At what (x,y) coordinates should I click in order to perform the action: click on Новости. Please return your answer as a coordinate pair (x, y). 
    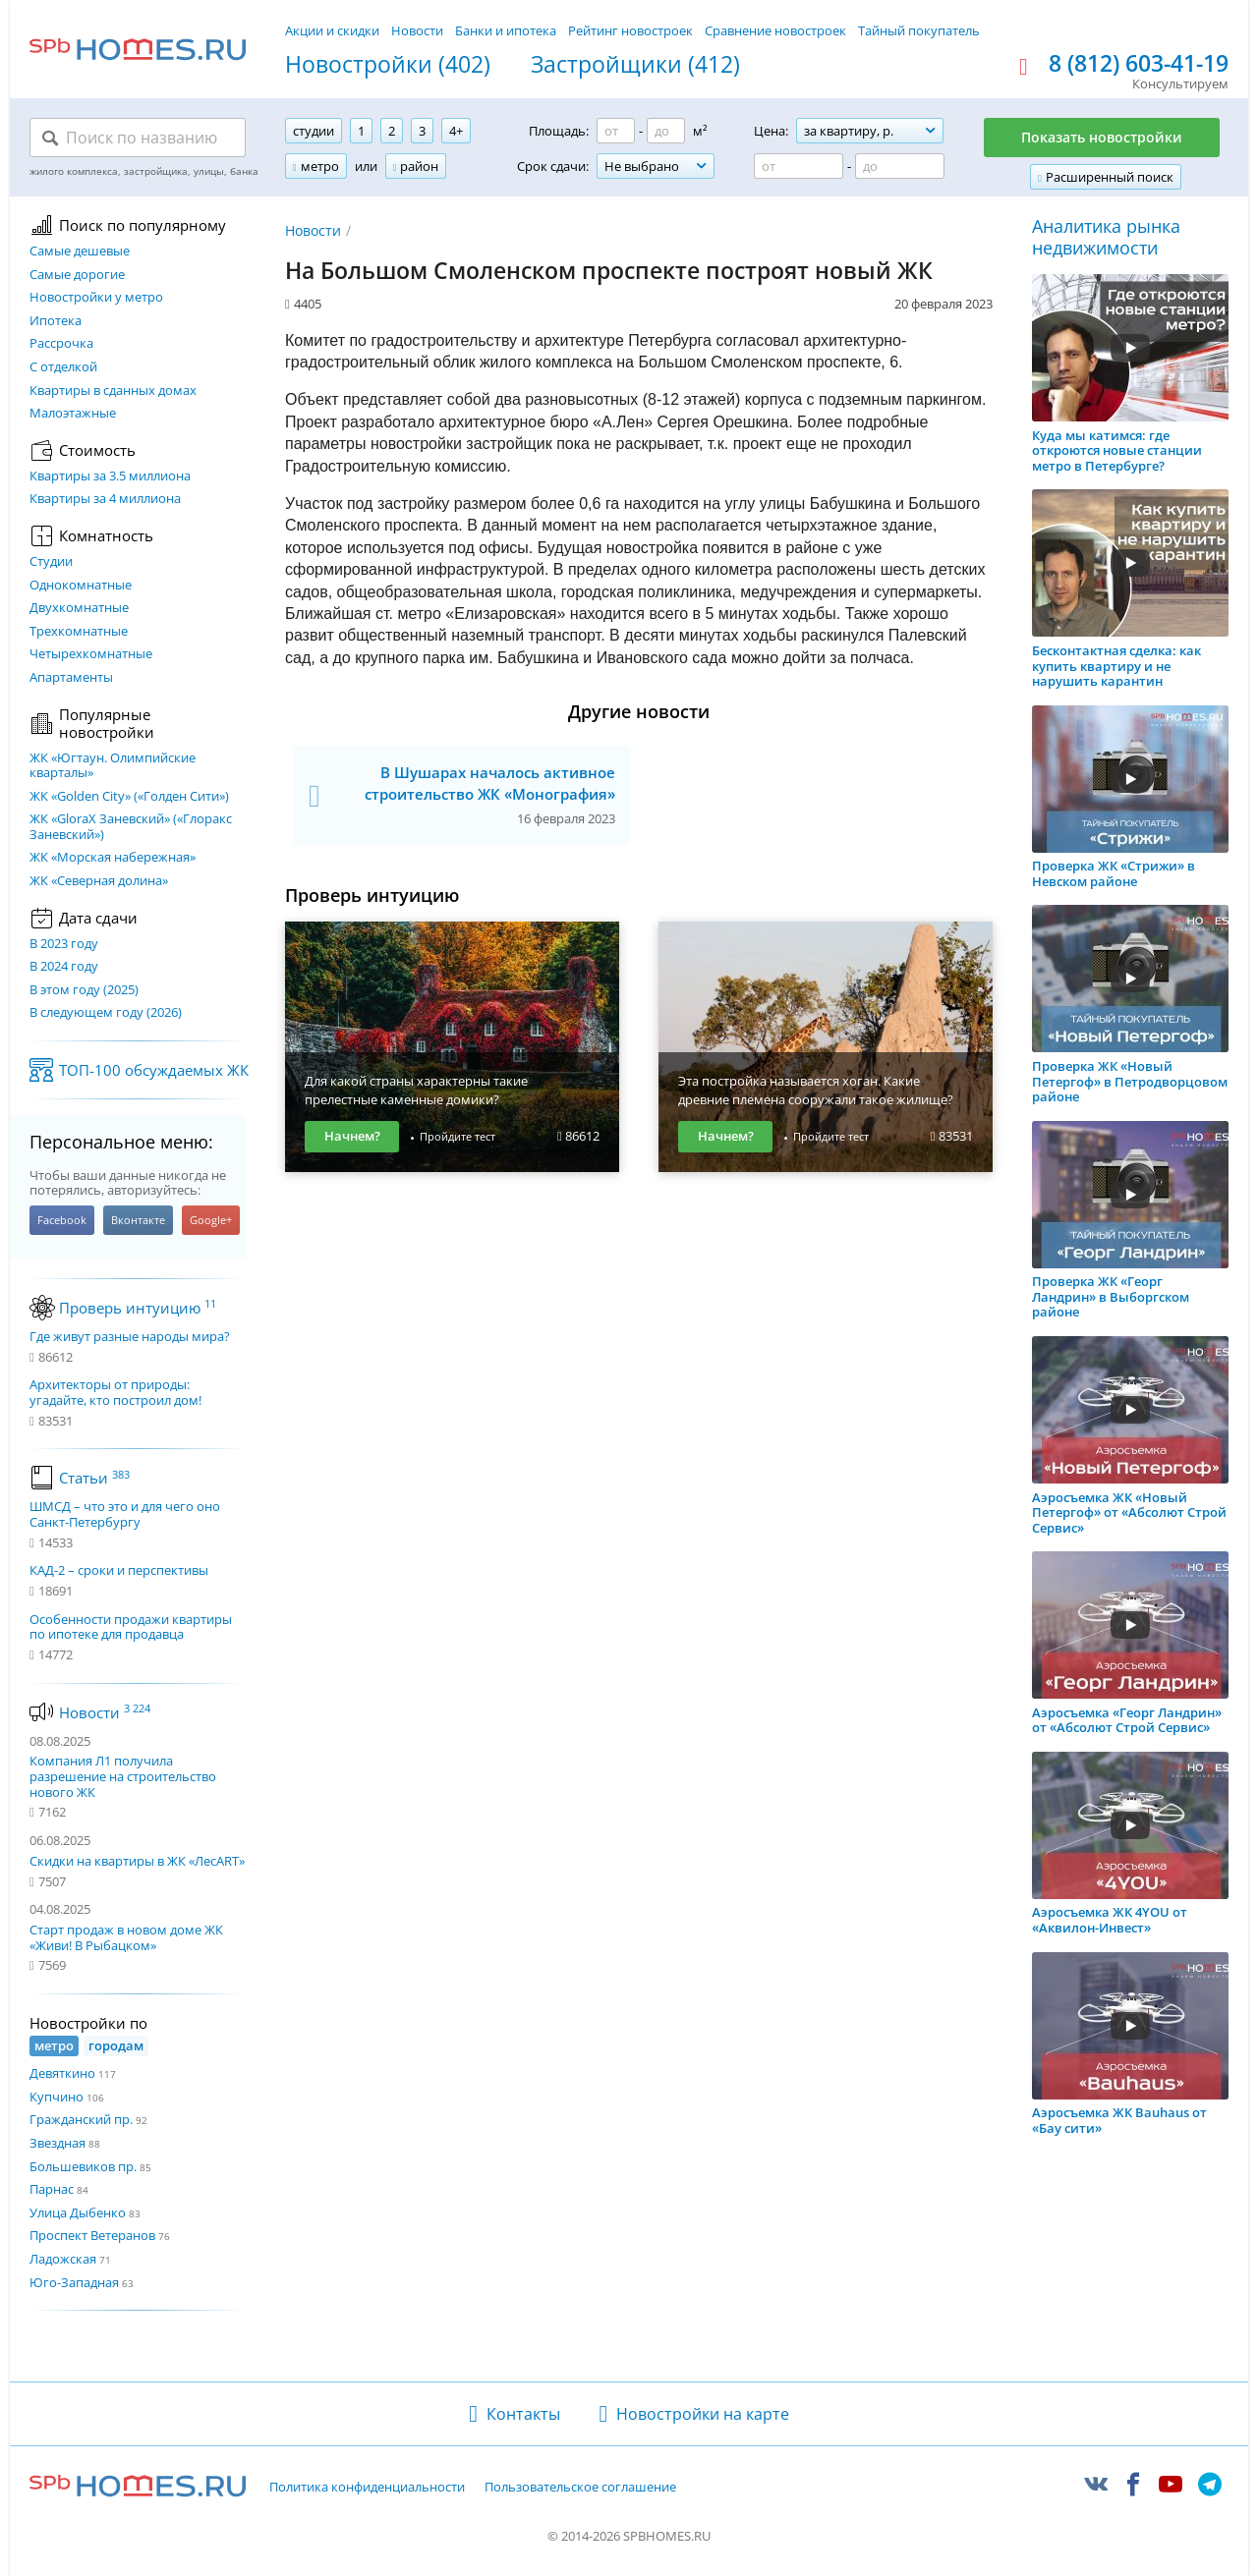
    Looking at the image, I should click on (417, 30).